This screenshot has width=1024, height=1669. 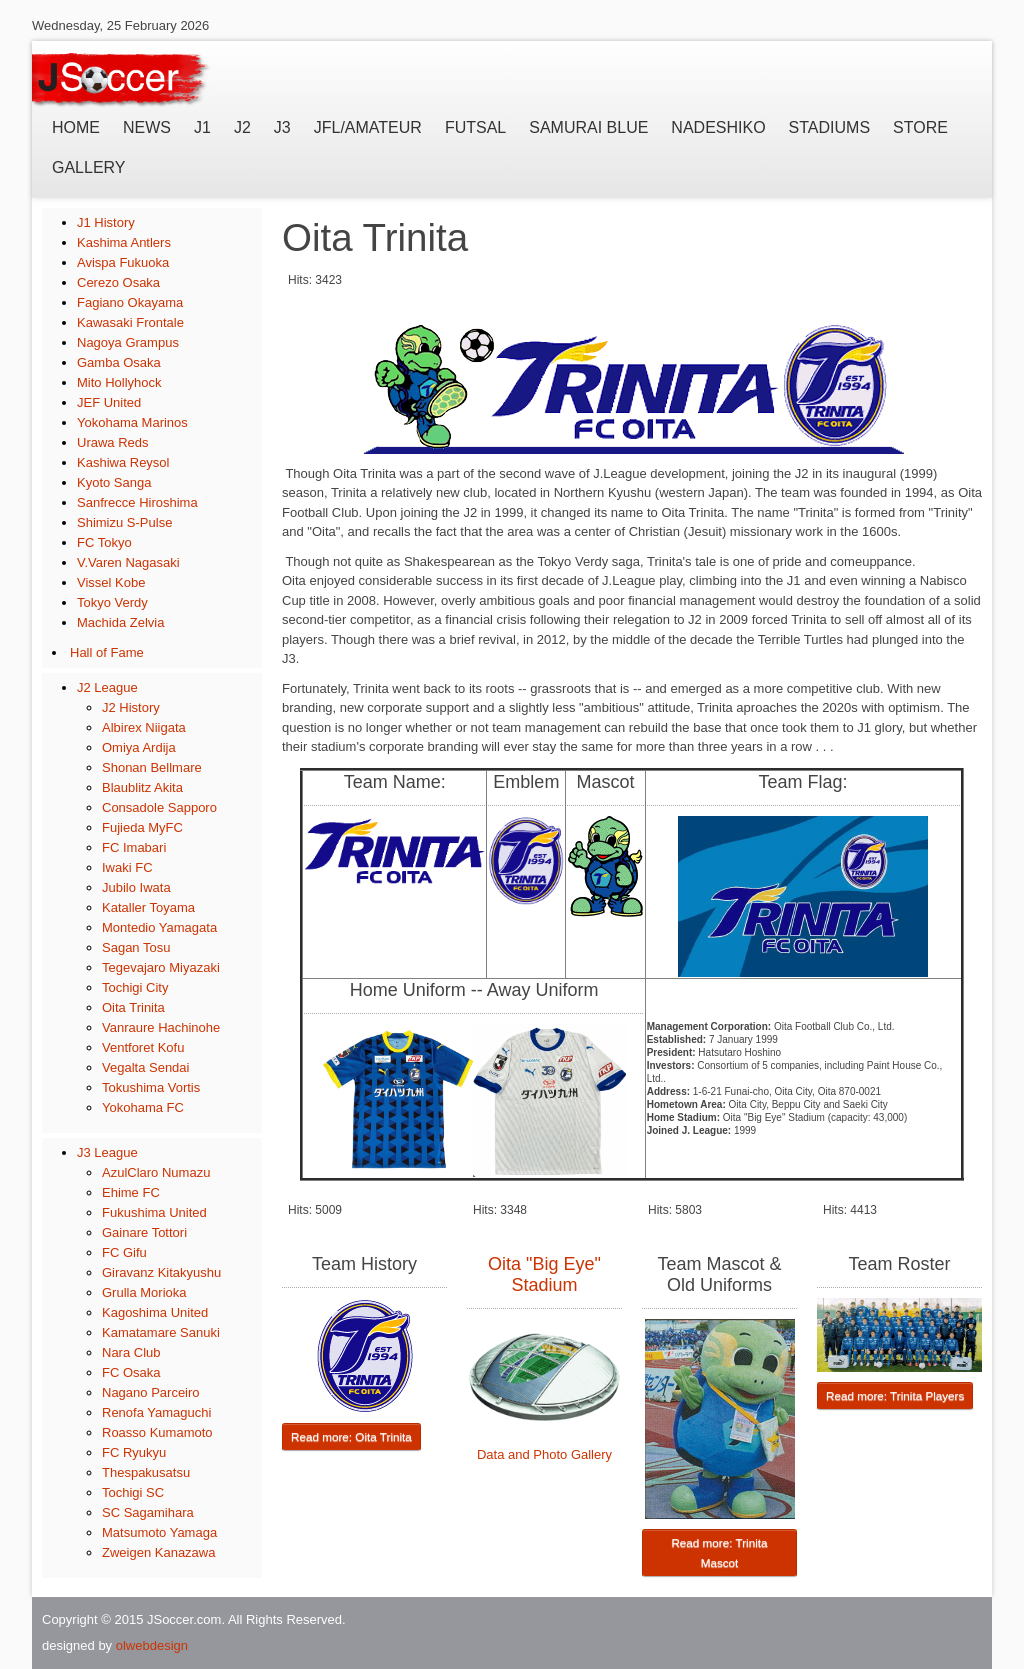 What do you see at coordinates (130, 302) in the screenshot?
I see `Fagiano Okayama` at bounding box center [130, 302].